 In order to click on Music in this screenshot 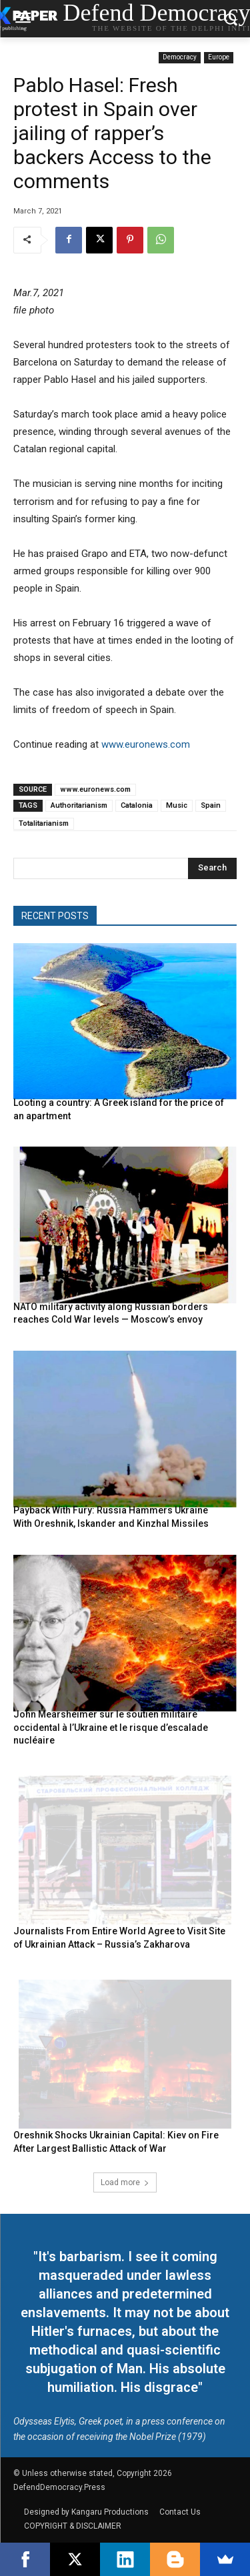, I will do `click(176, 805)`.